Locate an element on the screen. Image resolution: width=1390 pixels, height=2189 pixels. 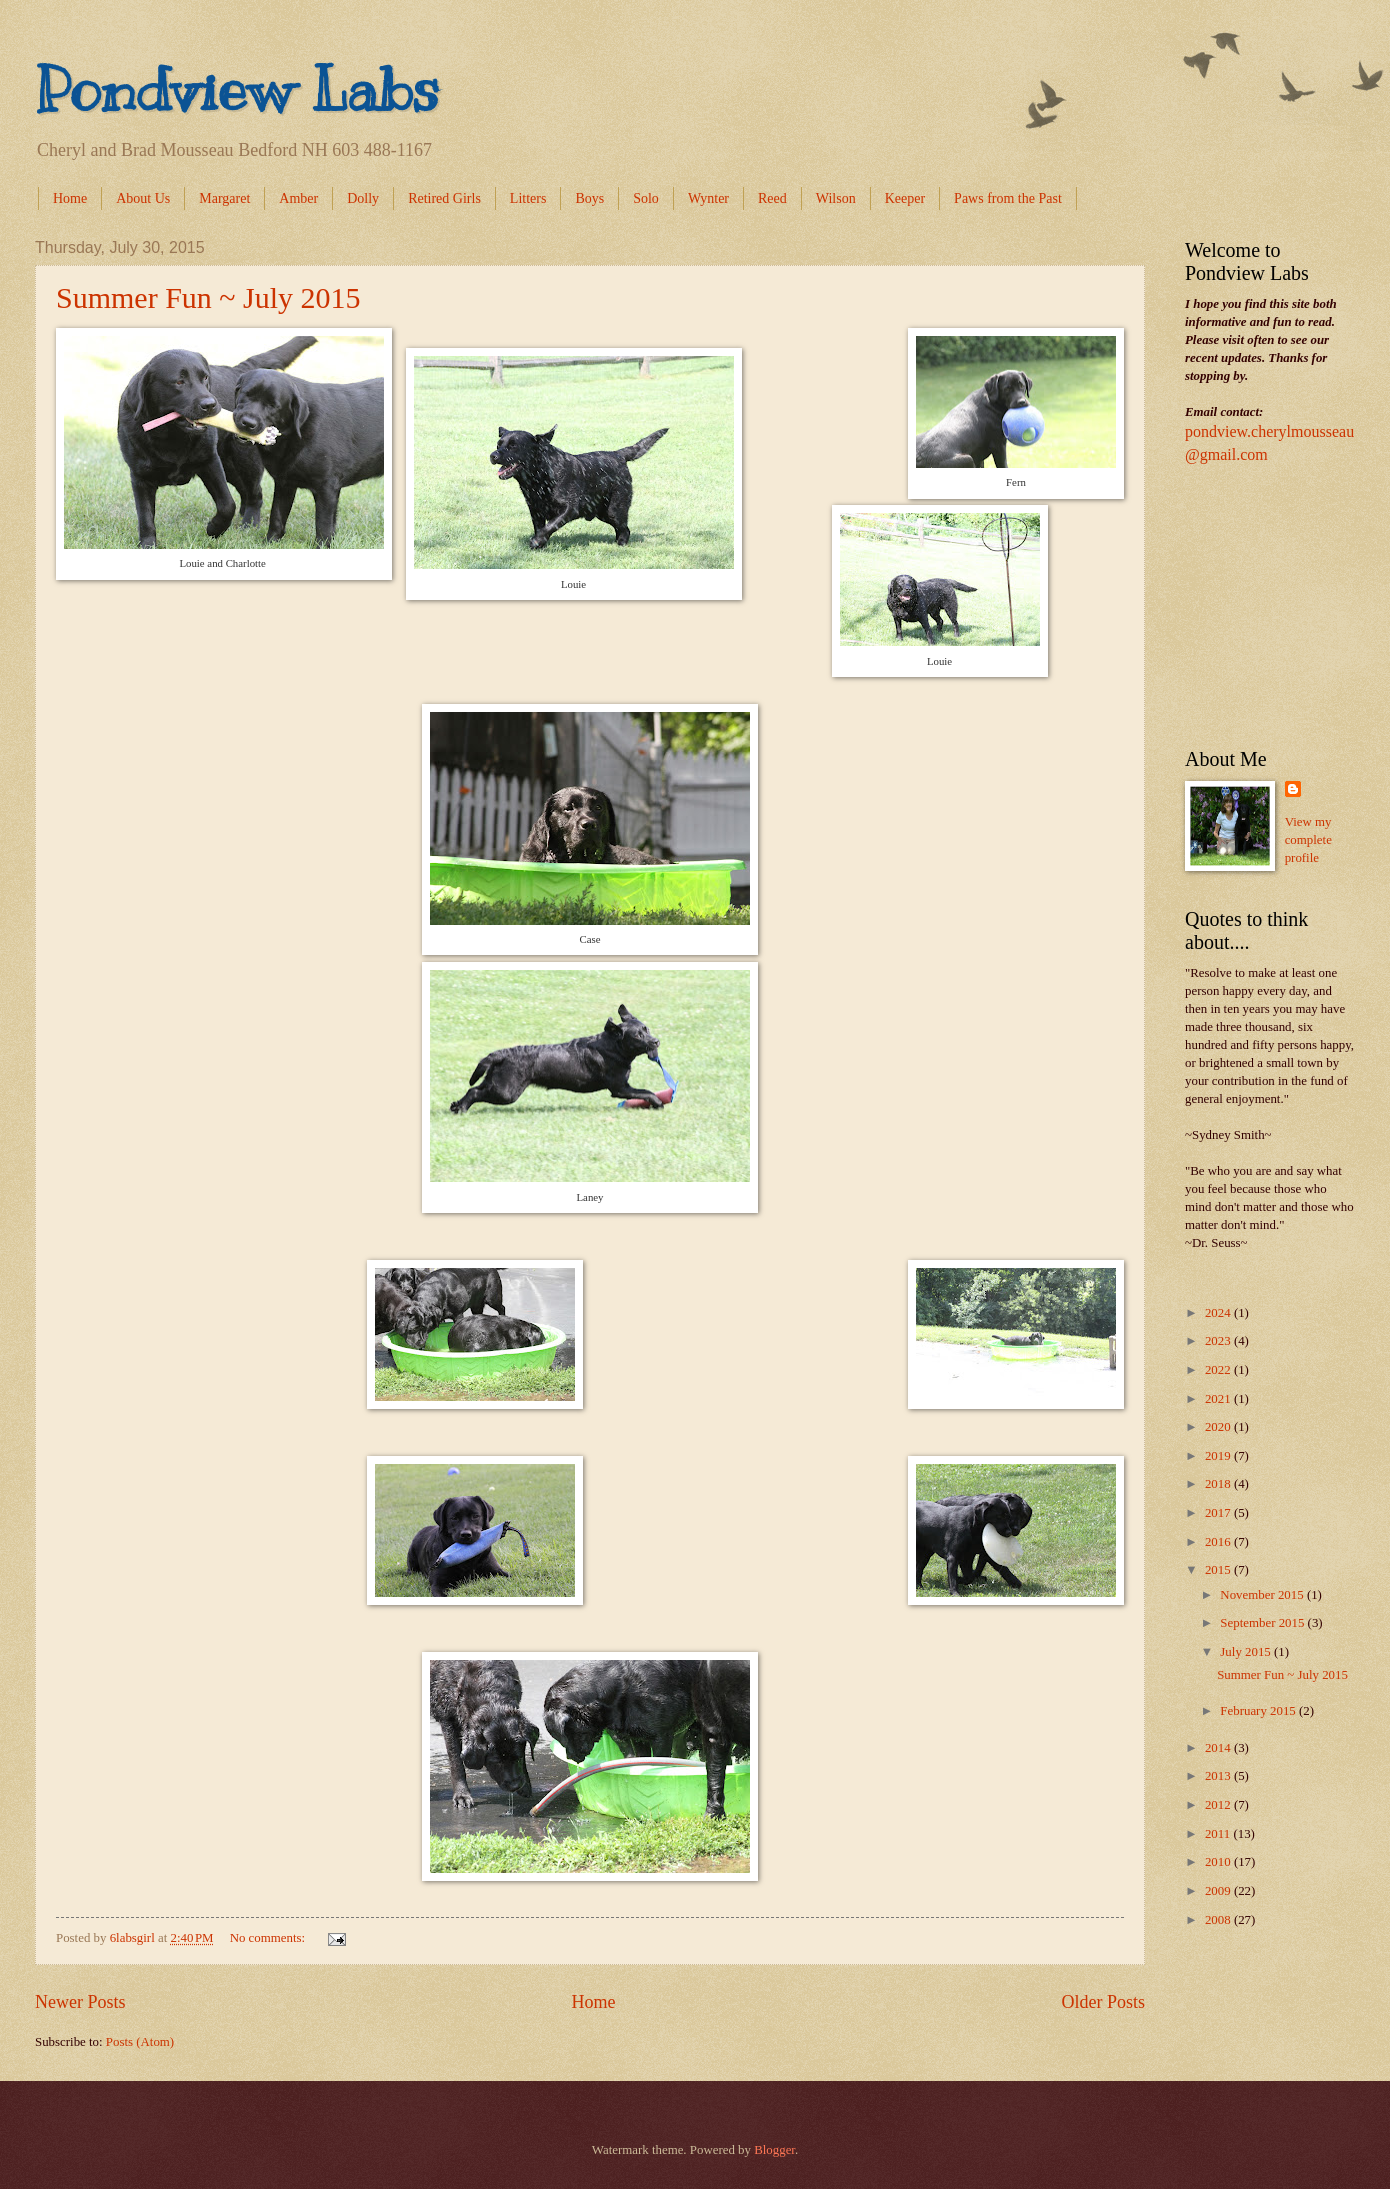
Retired Girls is located at coordinates (444, 198).